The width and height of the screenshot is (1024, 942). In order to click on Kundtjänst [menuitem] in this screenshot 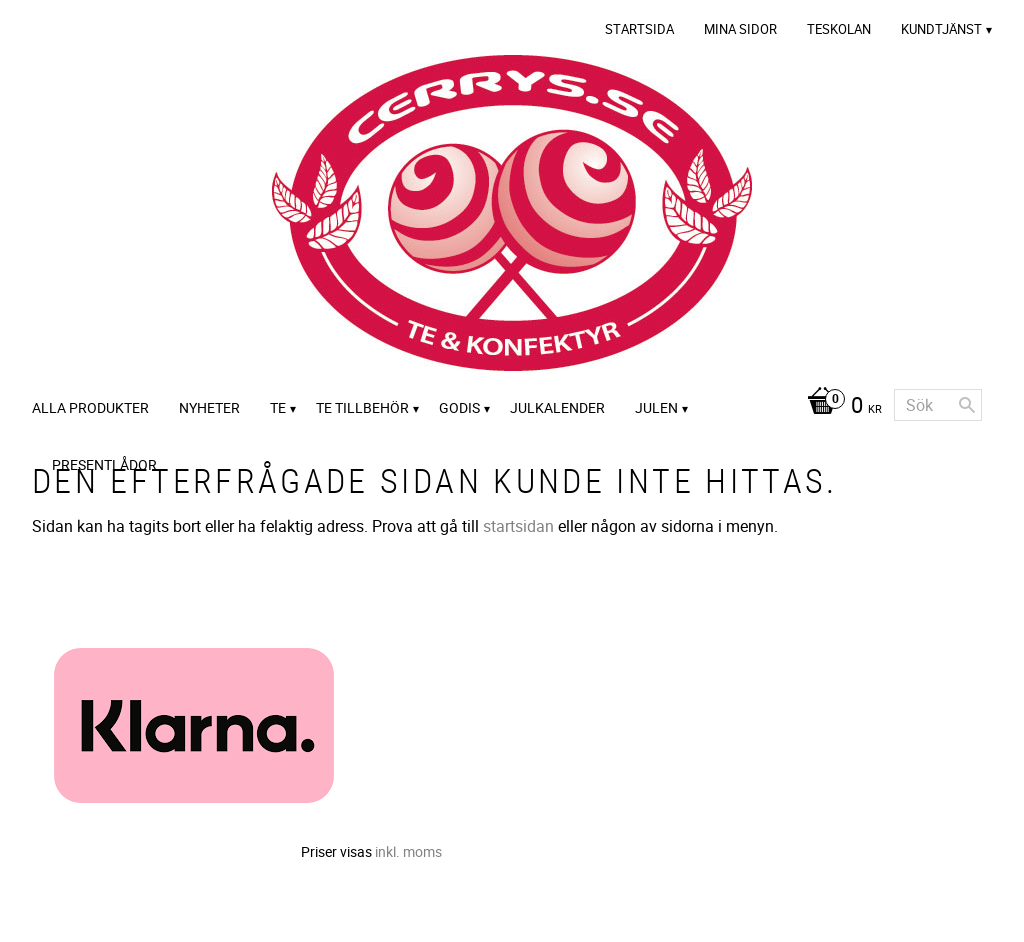, I will do `click(941, 29)`.